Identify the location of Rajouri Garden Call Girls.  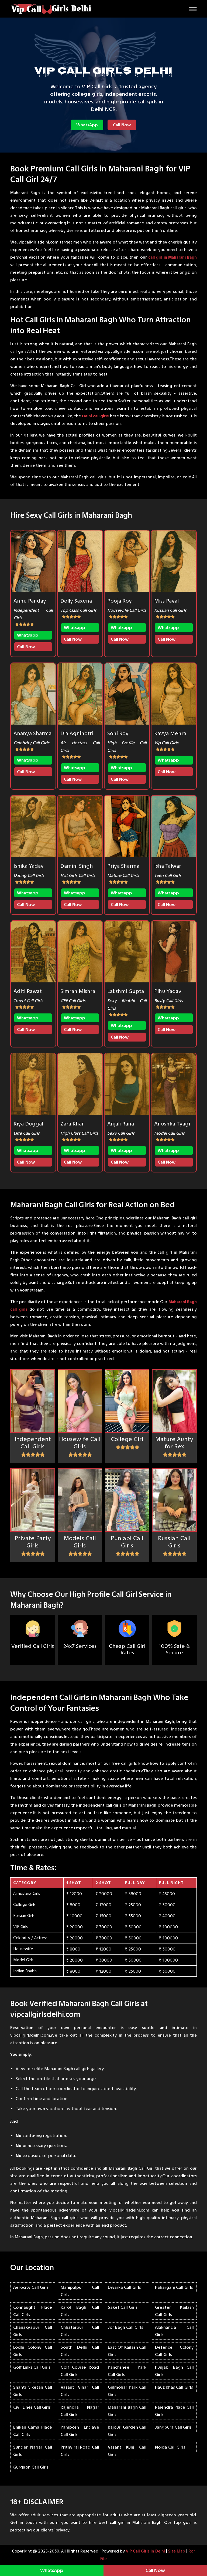
(127, 2431).